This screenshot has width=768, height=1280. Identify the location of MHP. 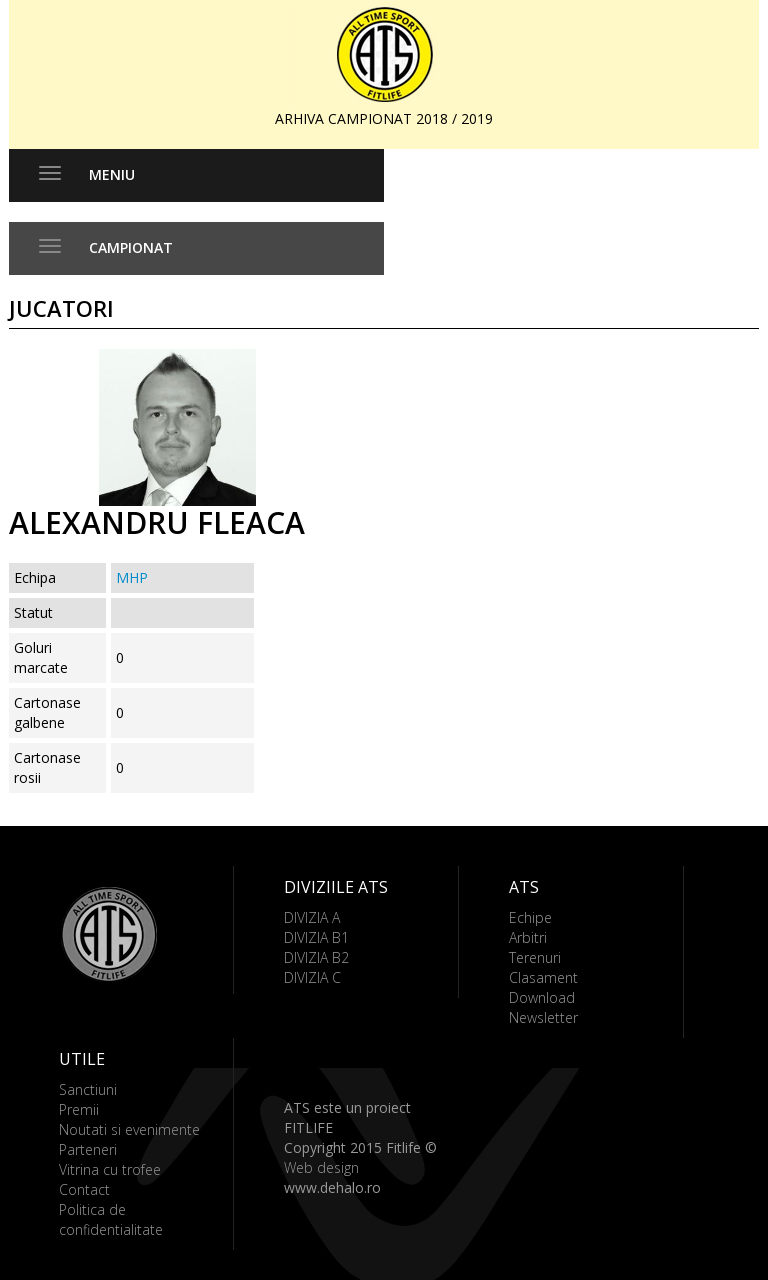
(132, 577).